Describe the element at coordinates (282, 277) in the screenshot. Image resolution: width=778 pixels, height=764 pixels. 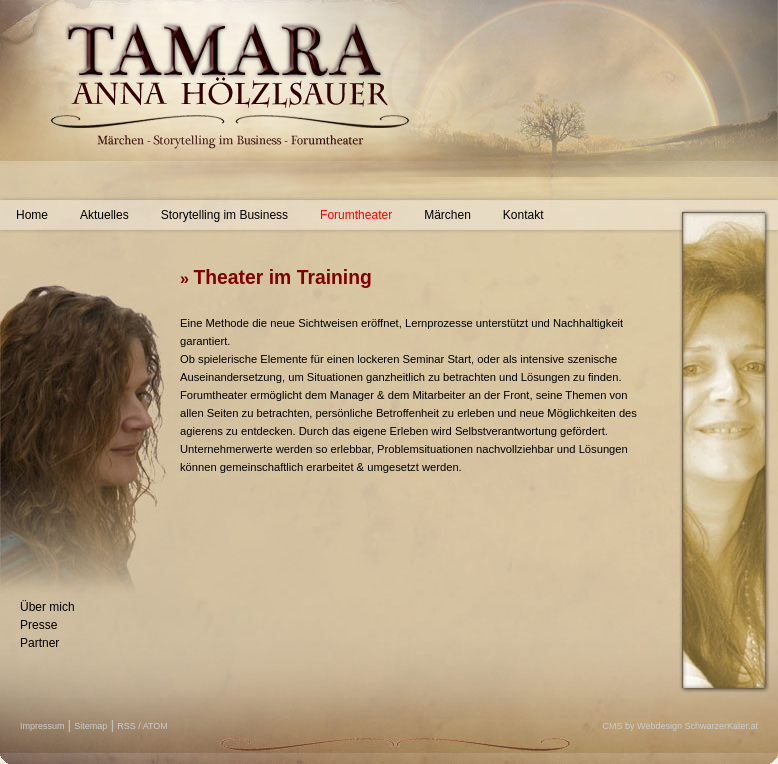
I see `Theater im Training` at that location.